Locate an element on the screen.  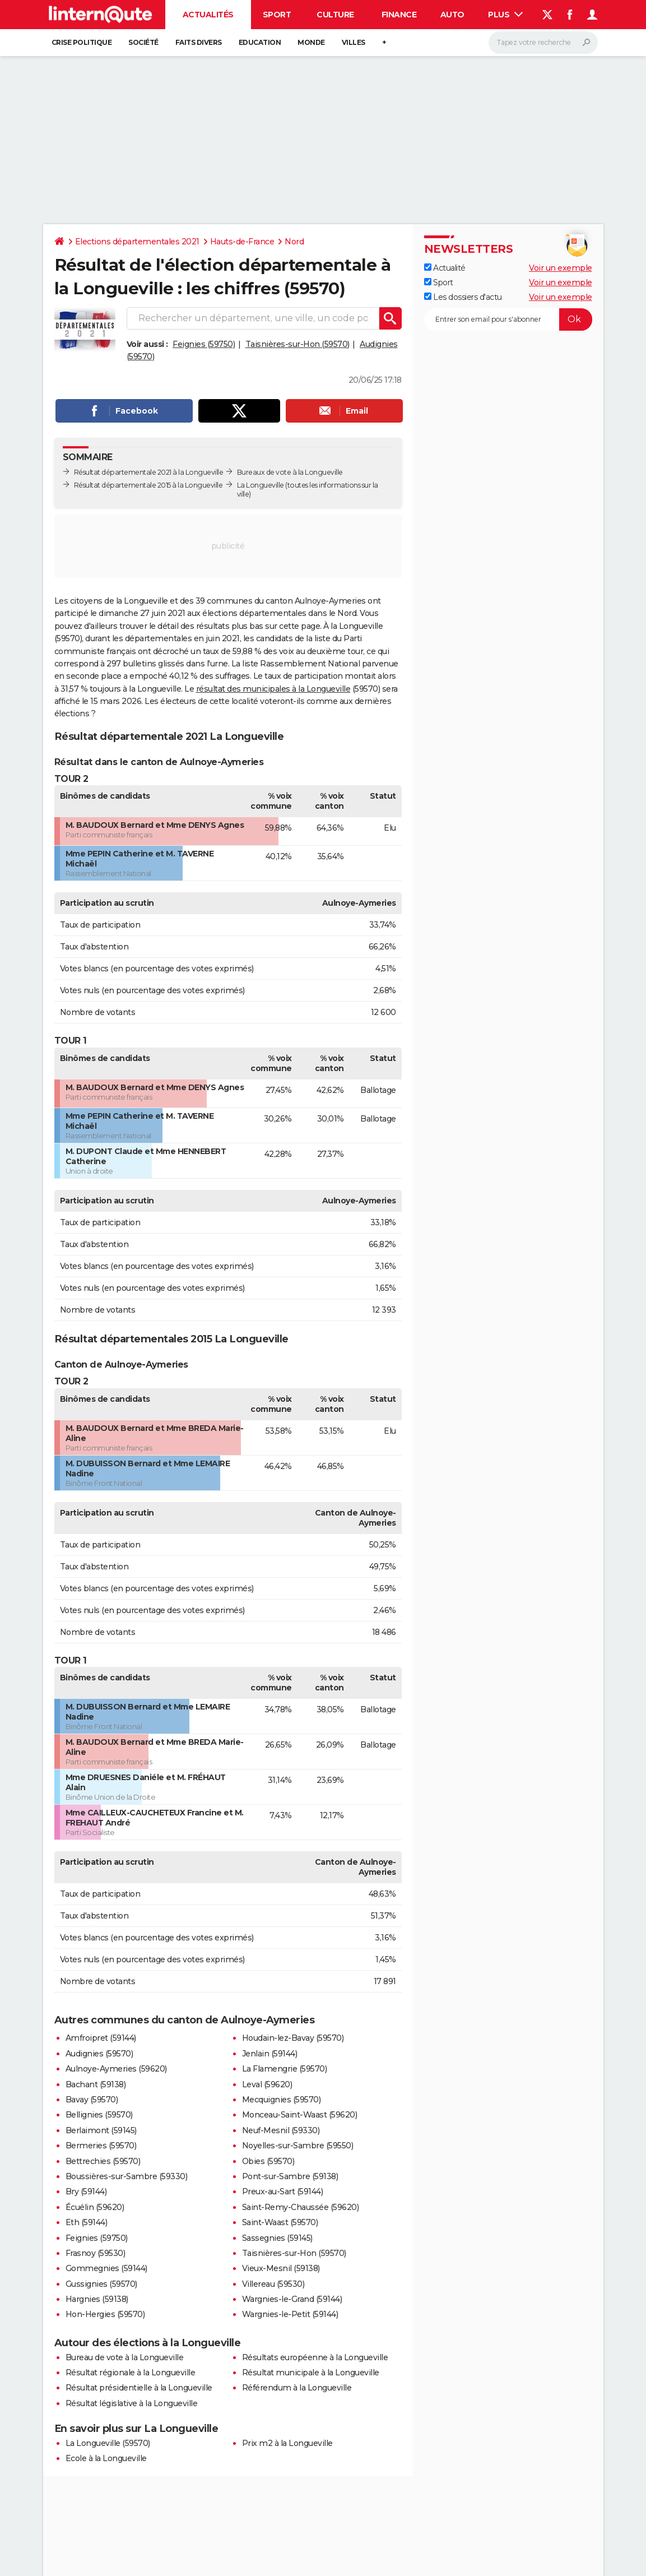
Boussières-sur-Sambre (59330) is located at coordinates (127, 2176).